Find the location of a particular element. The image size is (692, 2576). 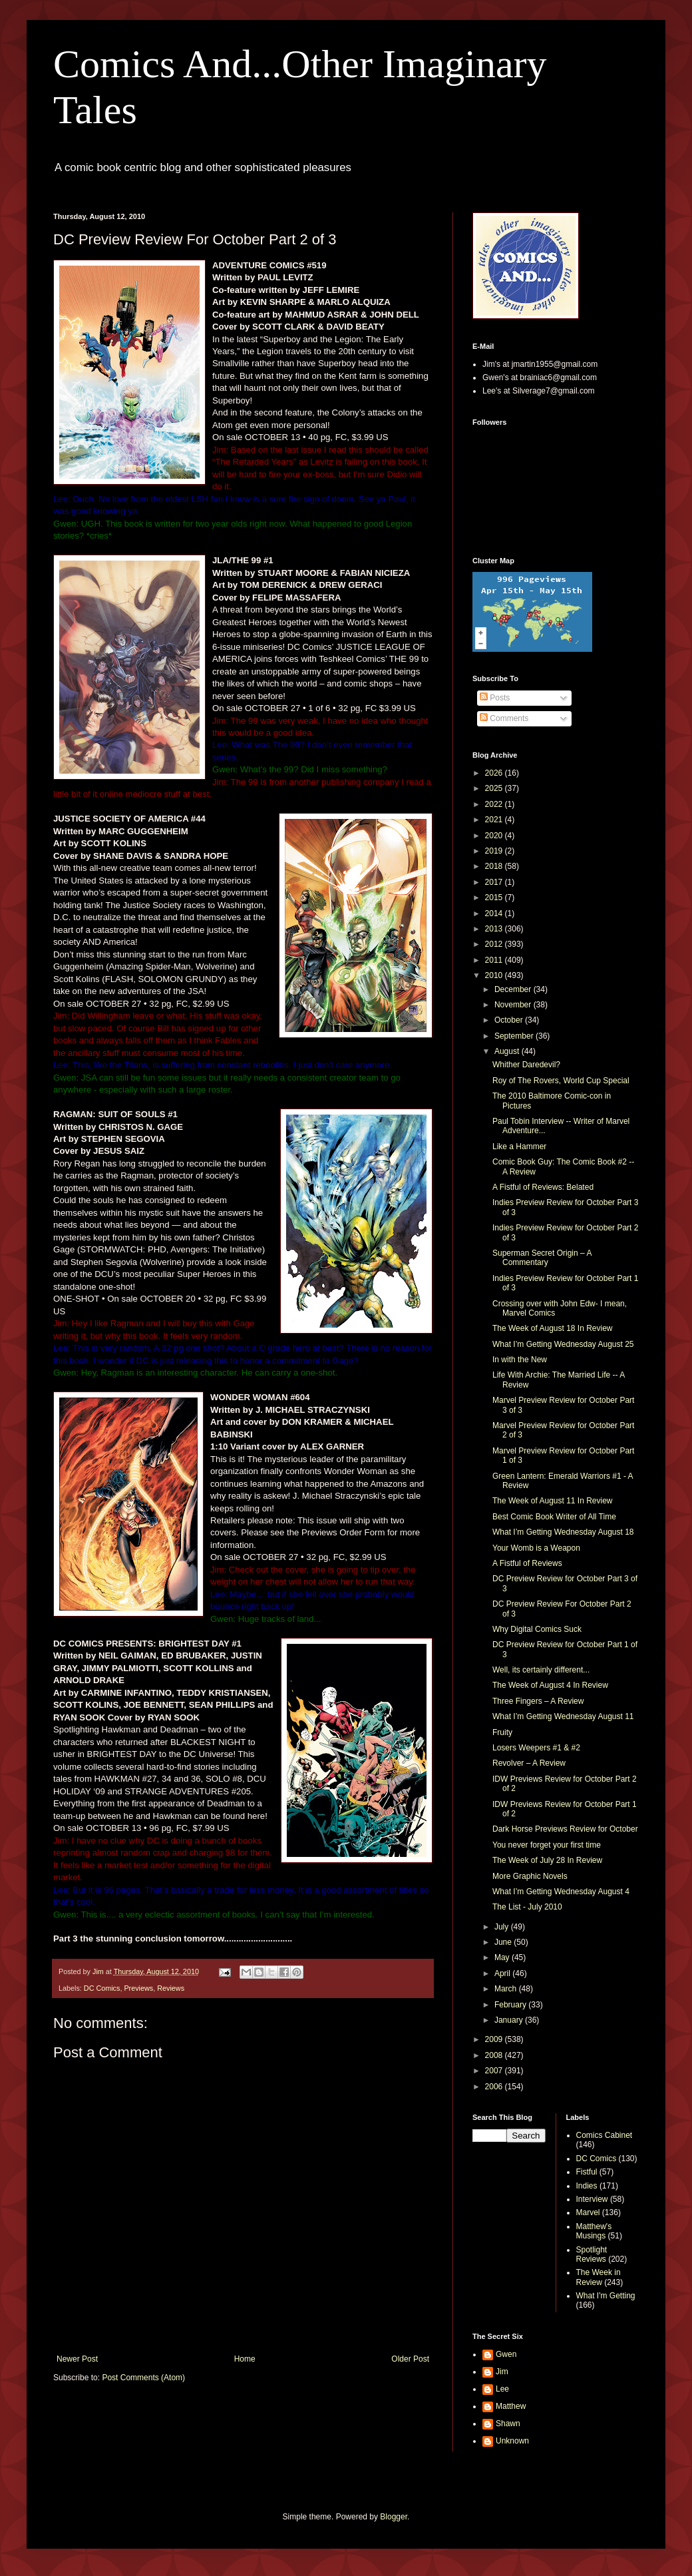

You never forget your first time is located at coordinates (546, 1845).